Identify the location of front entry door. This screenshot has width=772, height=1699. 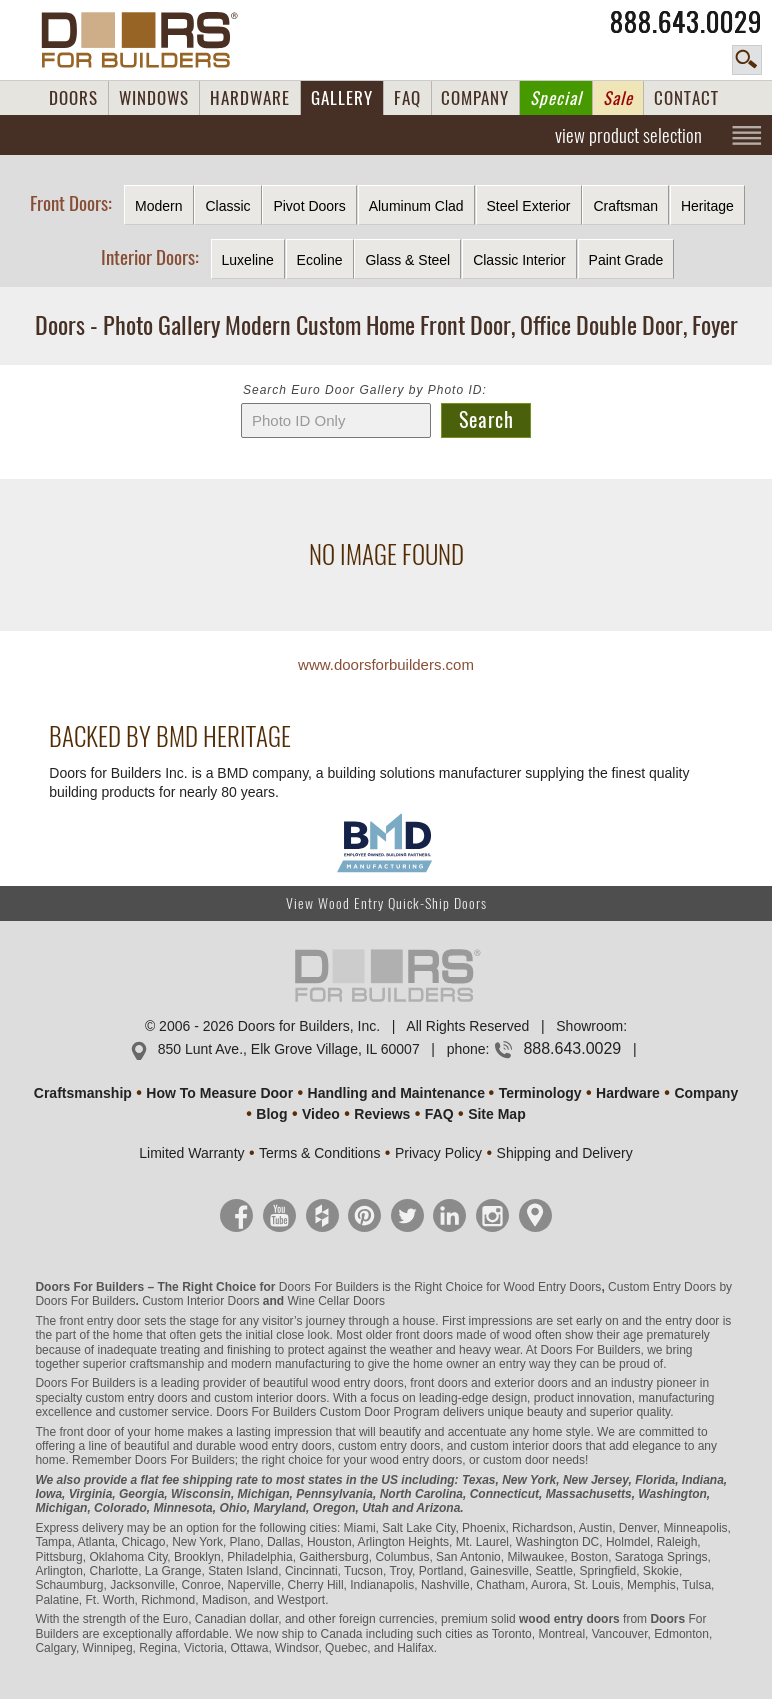
(99, 1321).